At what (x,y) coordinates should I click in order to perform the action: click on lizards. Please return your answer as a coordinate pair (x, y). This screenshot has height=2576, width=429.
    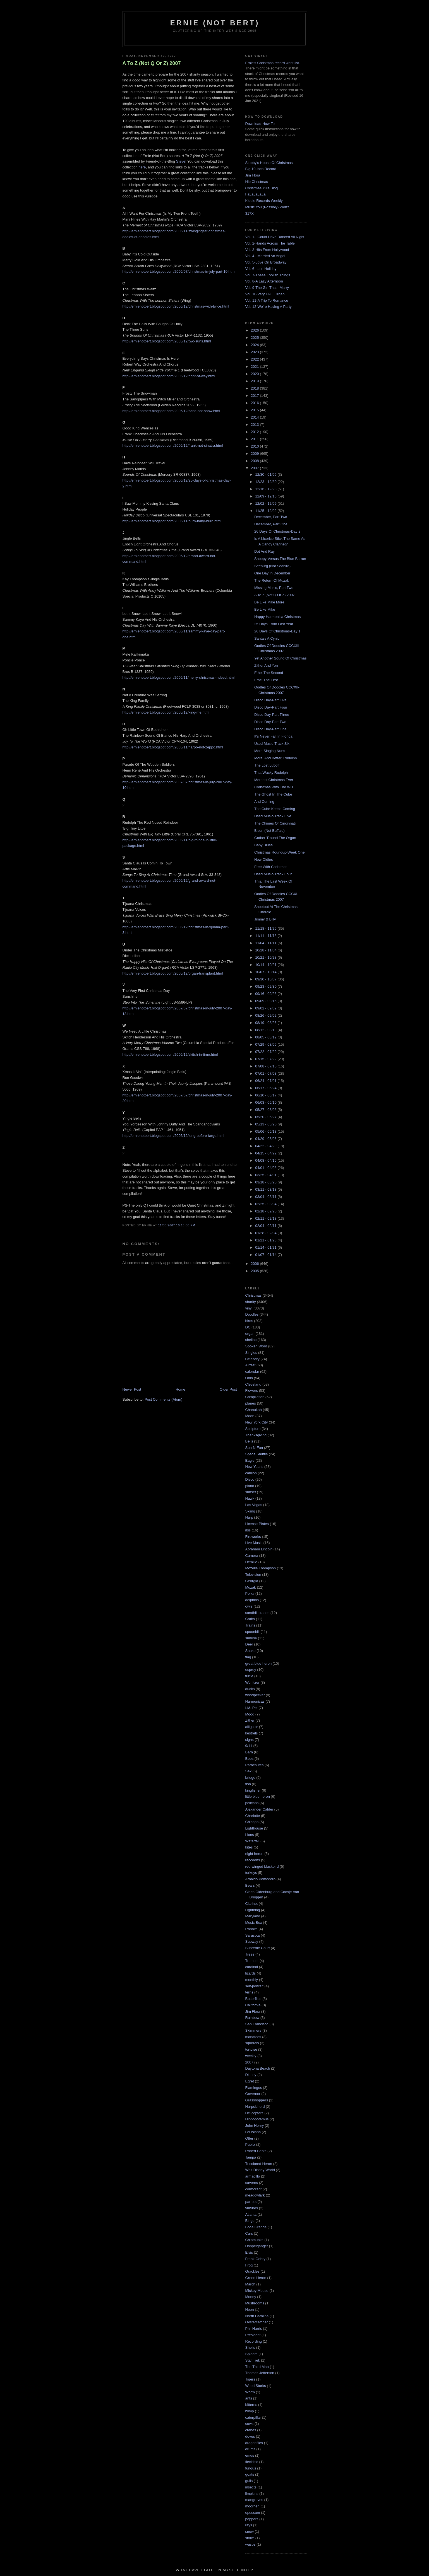
    Looking at the image, I should click on (250, 1973).